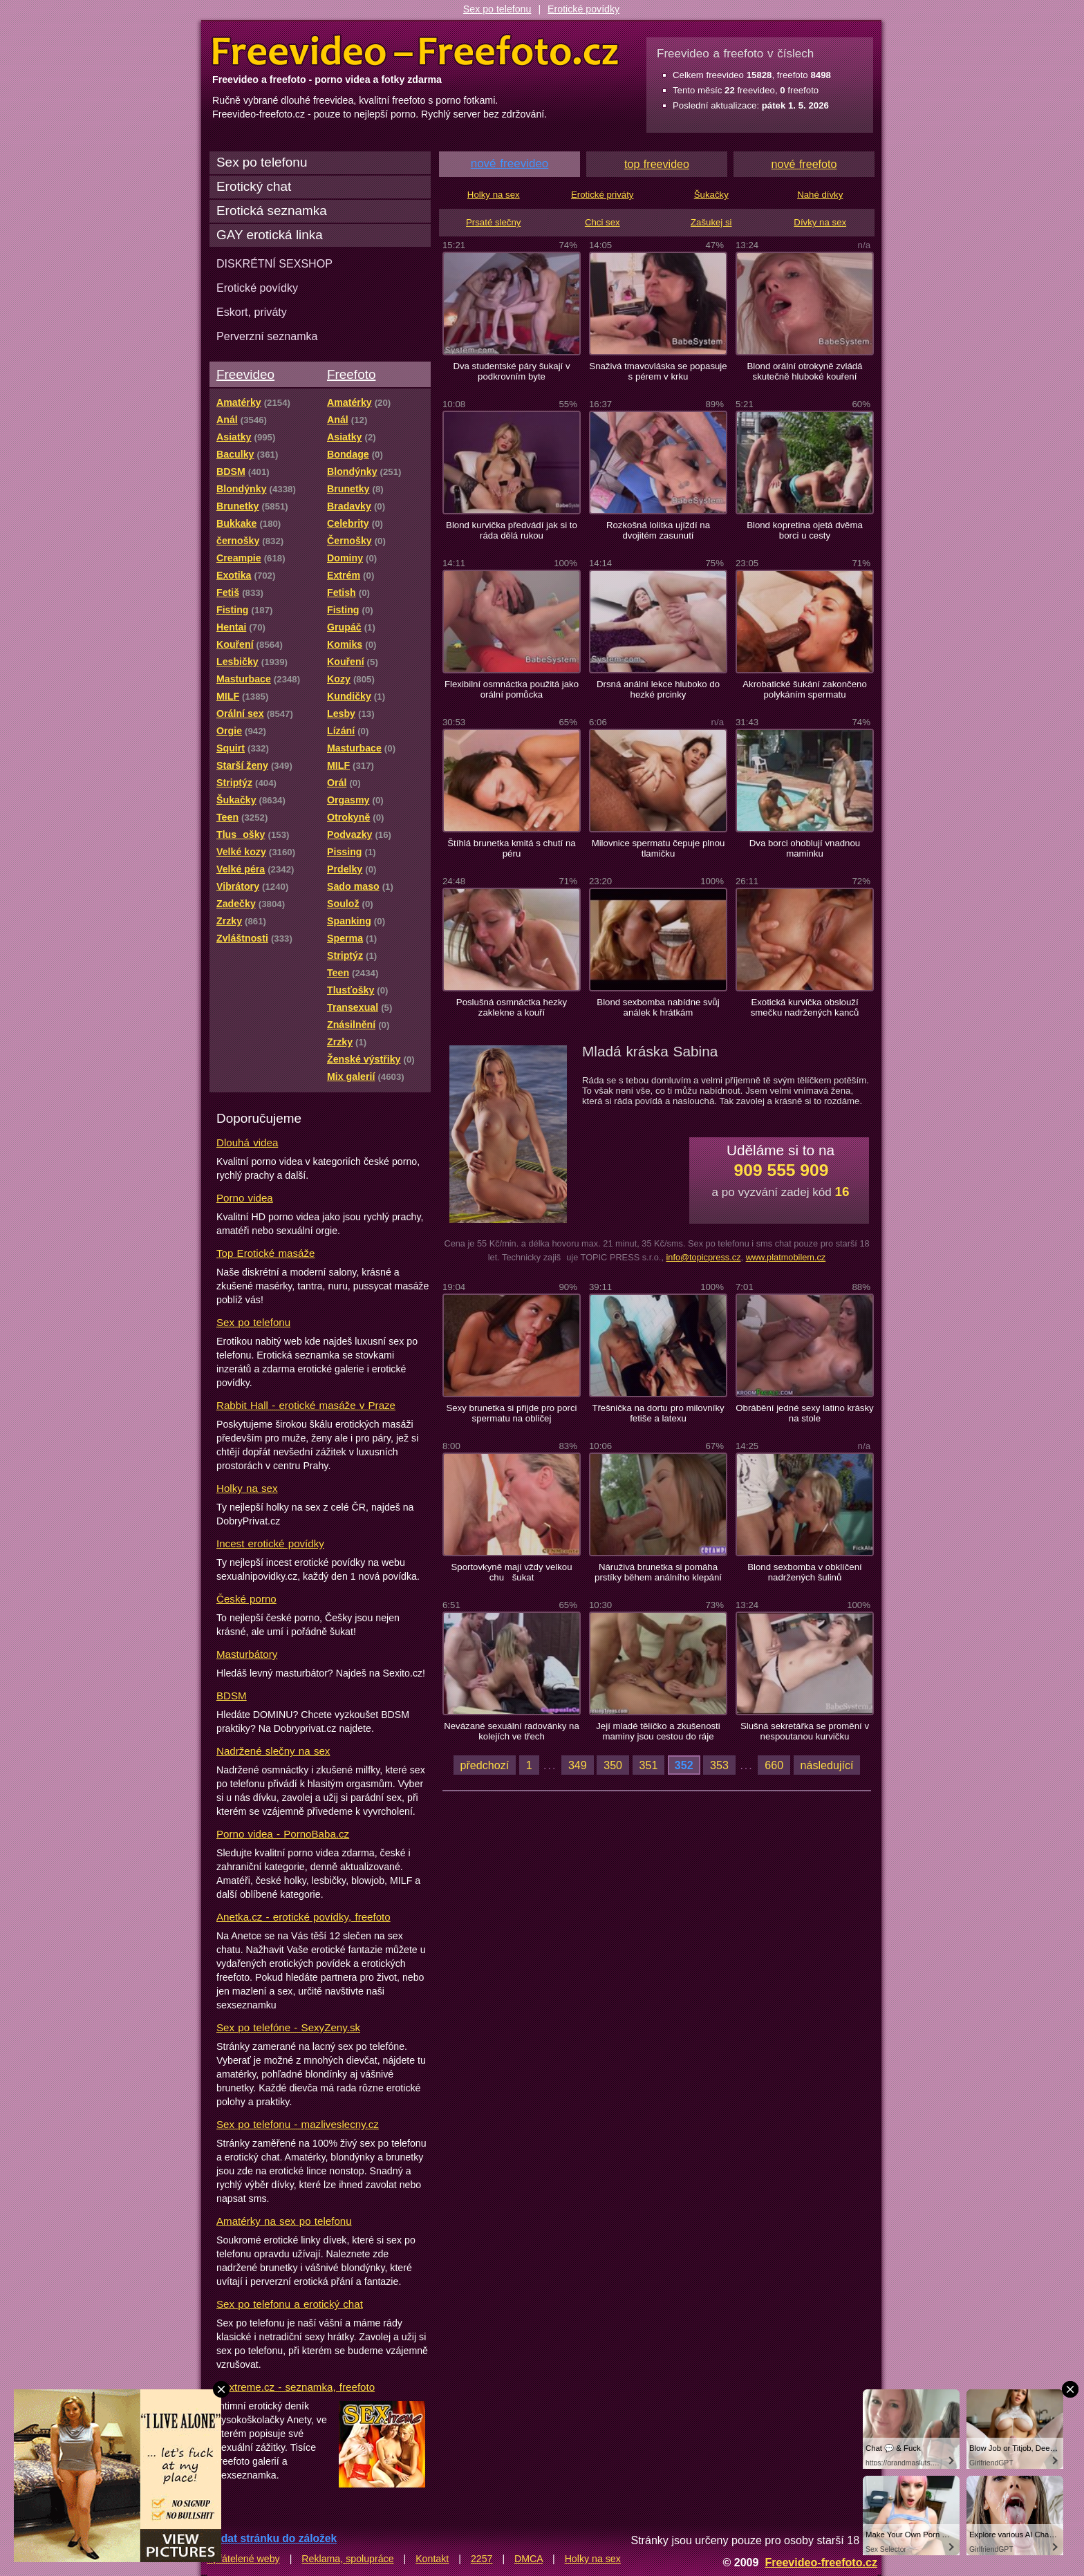 The height and width of the screenshot is (2576, 1084). What do you see at coordinates (243, 2558) in the screenshot?
I see `Spřátelené weby` at bounding box center [243, 2558].